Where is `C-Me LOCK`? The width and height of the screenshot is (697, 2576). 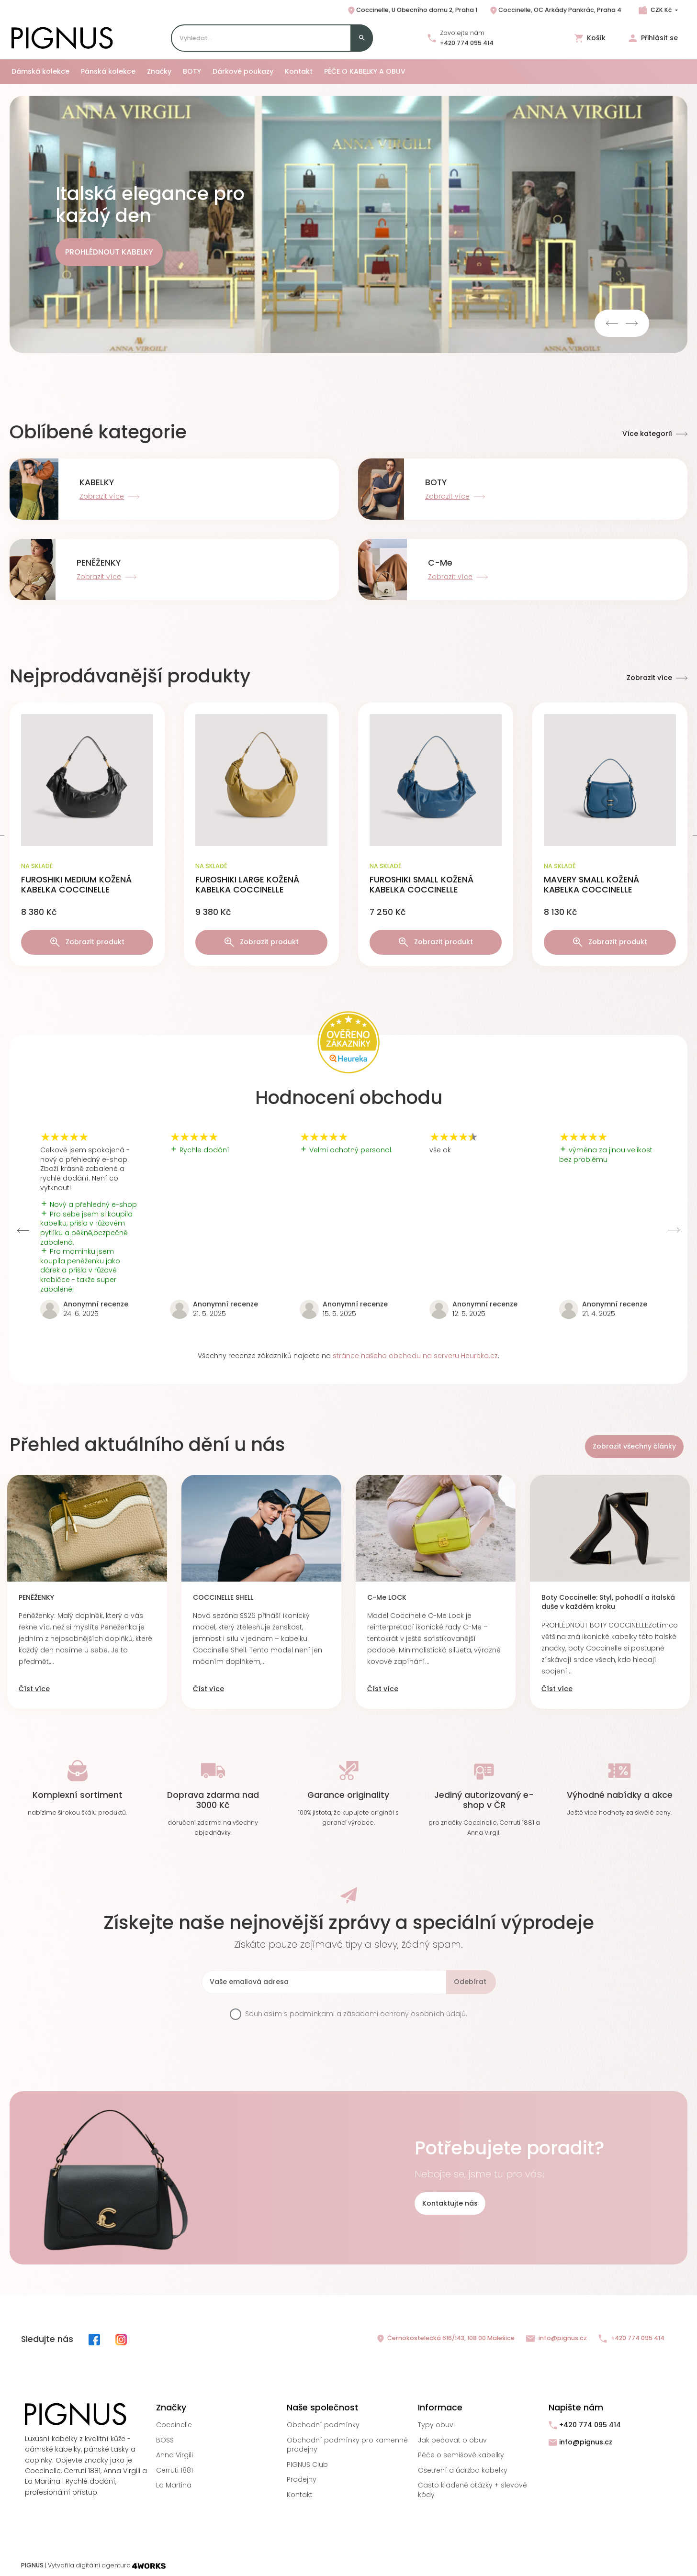
C-Me LOCK is located at coordinates (386, 1597).